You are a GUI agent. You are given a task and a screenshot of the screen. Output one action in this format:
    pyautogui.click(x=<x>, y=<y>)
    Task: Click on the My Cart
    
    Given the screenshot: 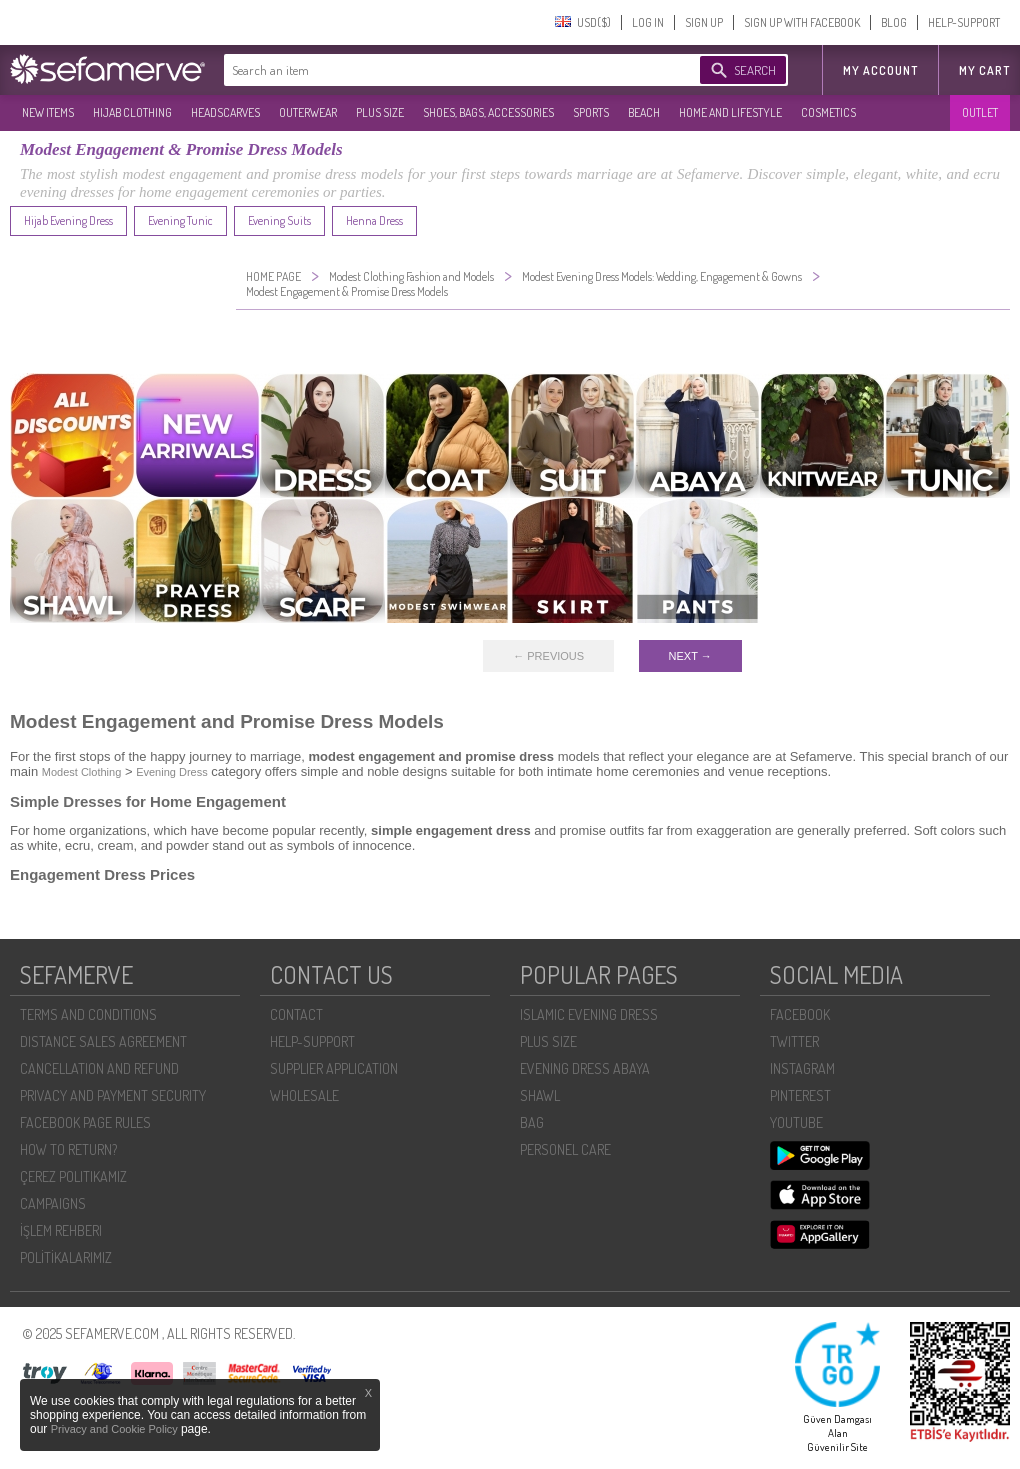 What is the action you would take?
    pyautogui.click(x=984, y=70)
    